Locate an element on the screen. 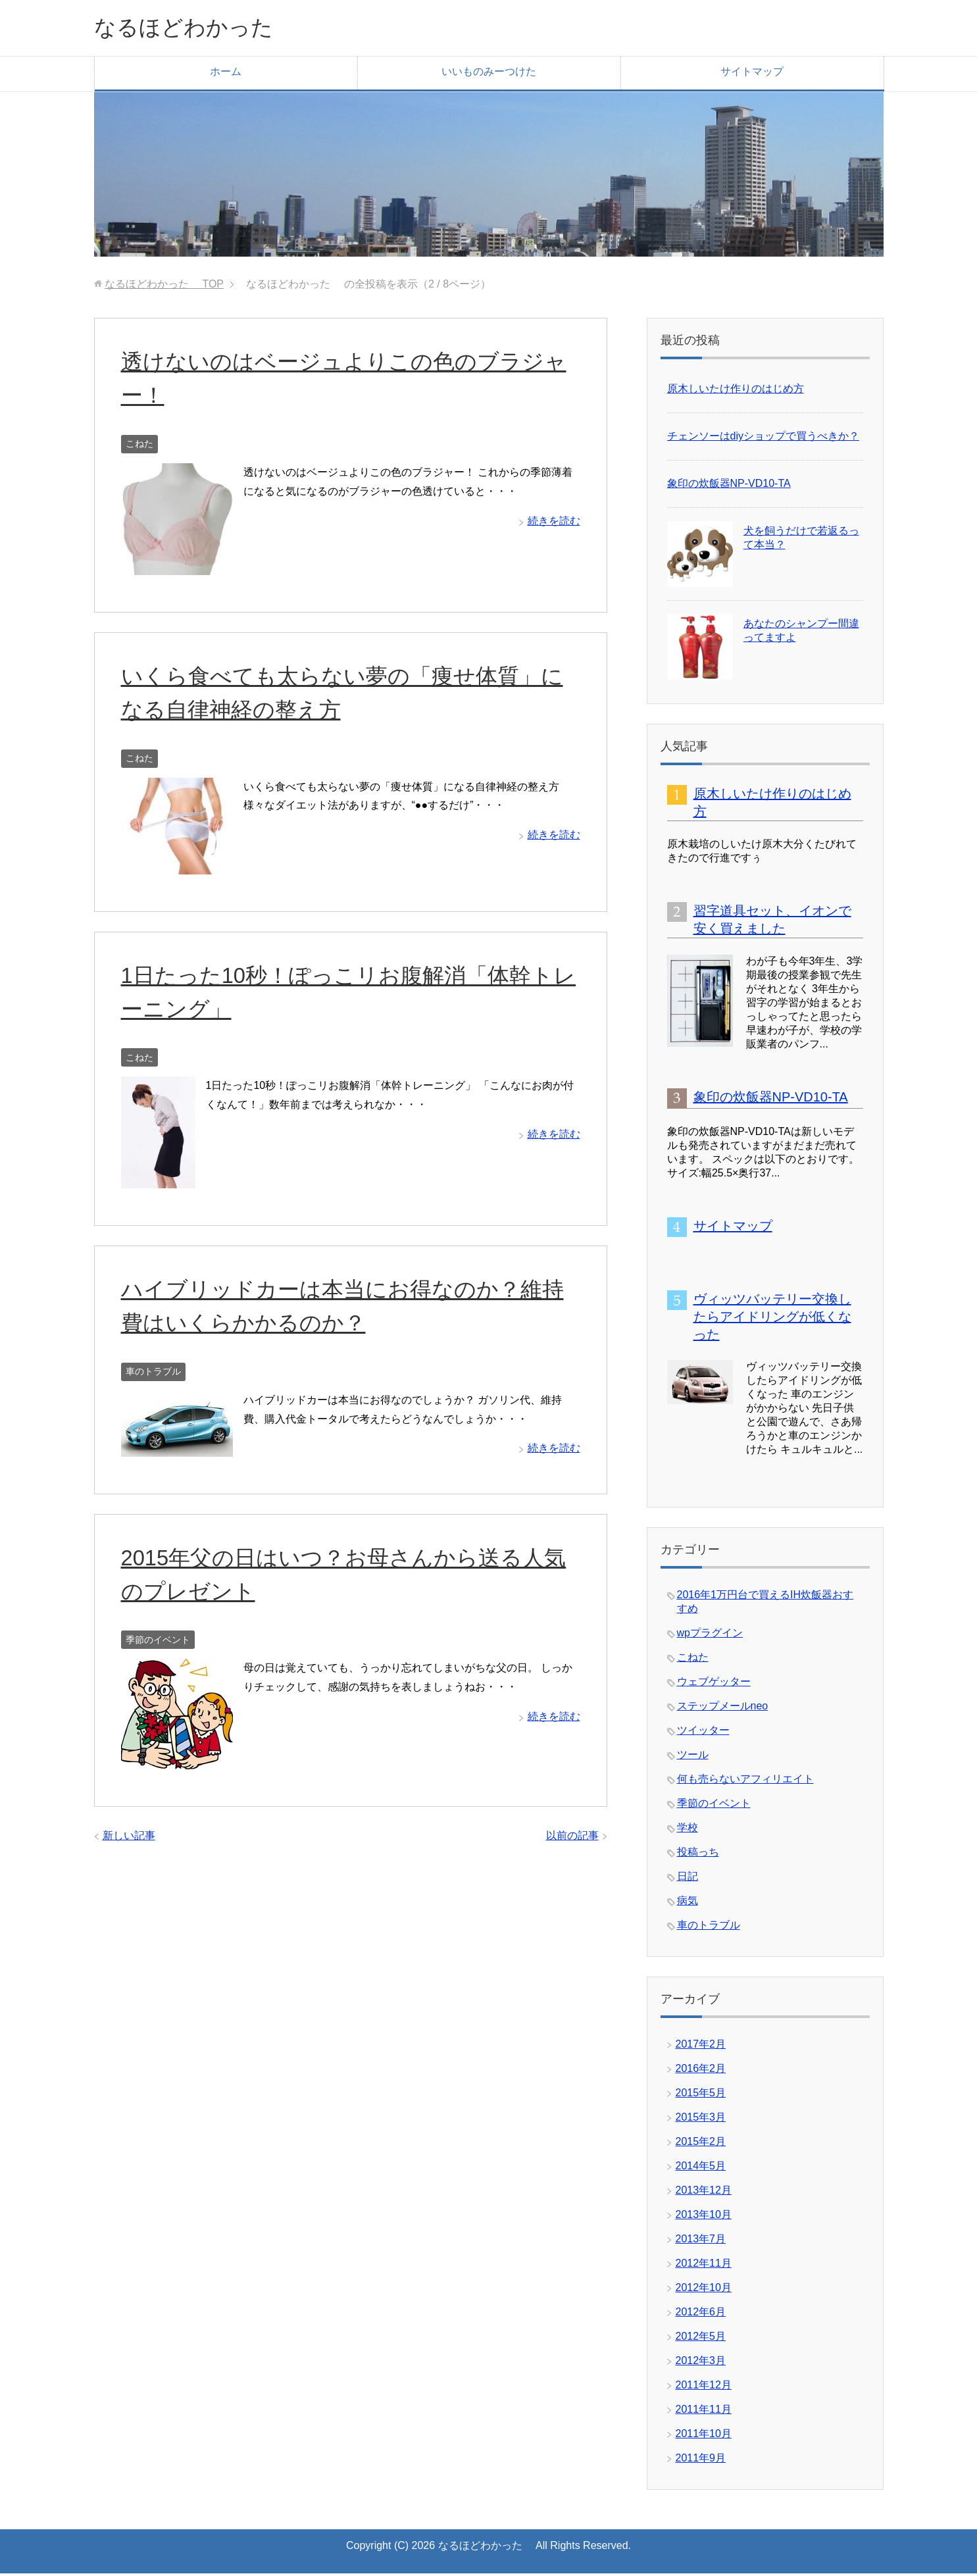  2017年2月 is located at coordinates (701, 2046).